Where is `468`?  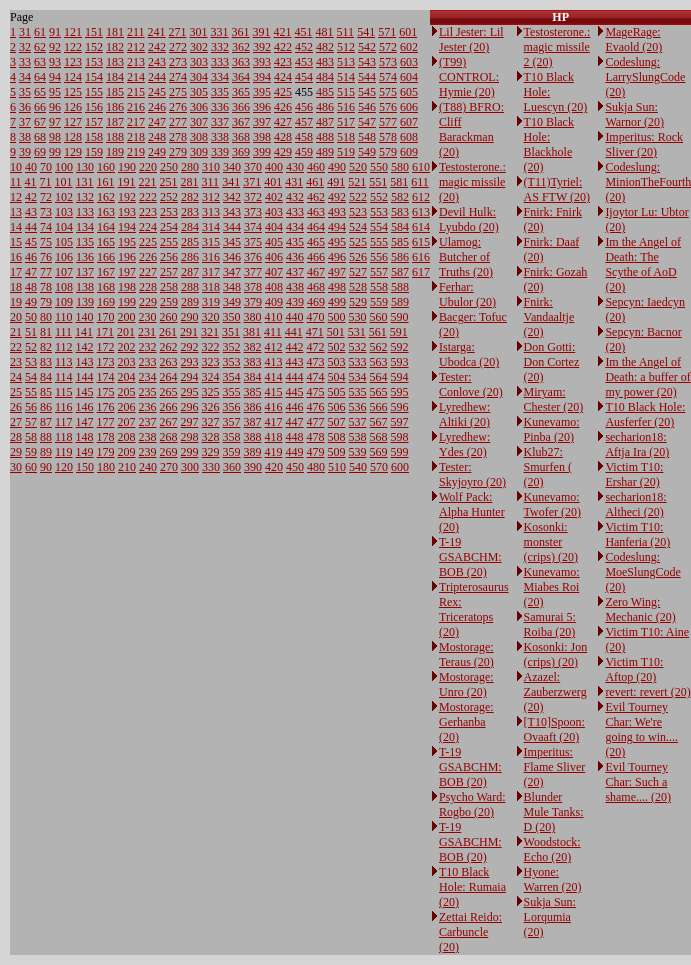 468 is located at coordinates (316, 287).